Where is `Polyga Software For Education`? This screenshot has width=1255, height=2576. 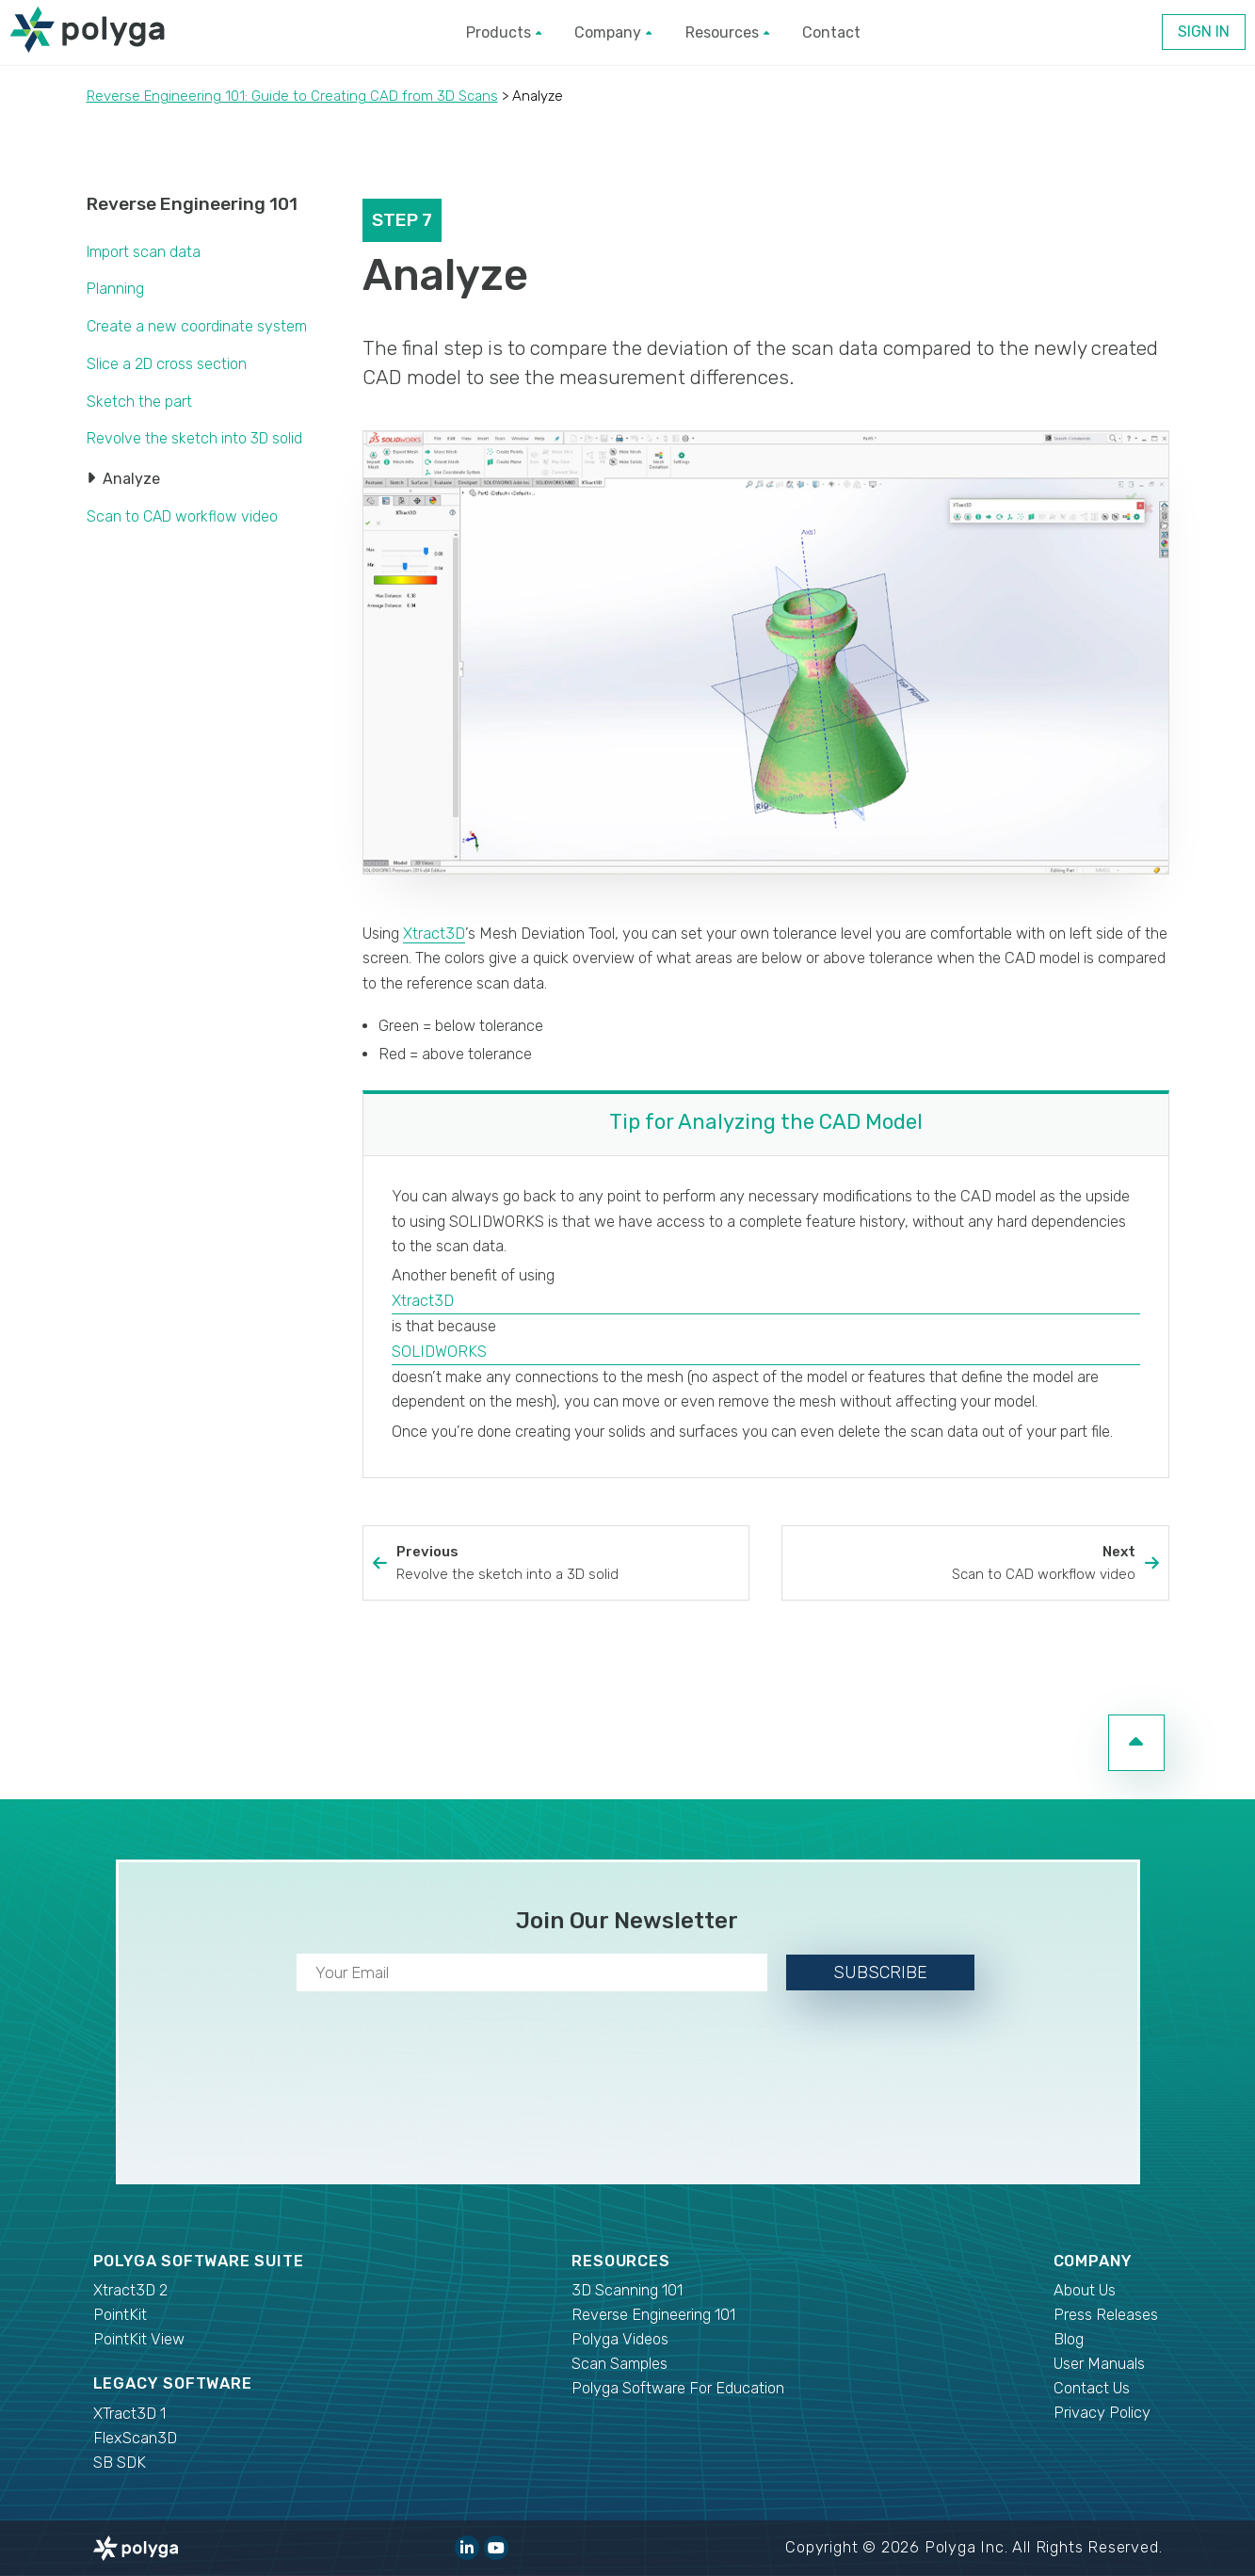 Polyga Software For Education is located at coordinates (677, 2388).